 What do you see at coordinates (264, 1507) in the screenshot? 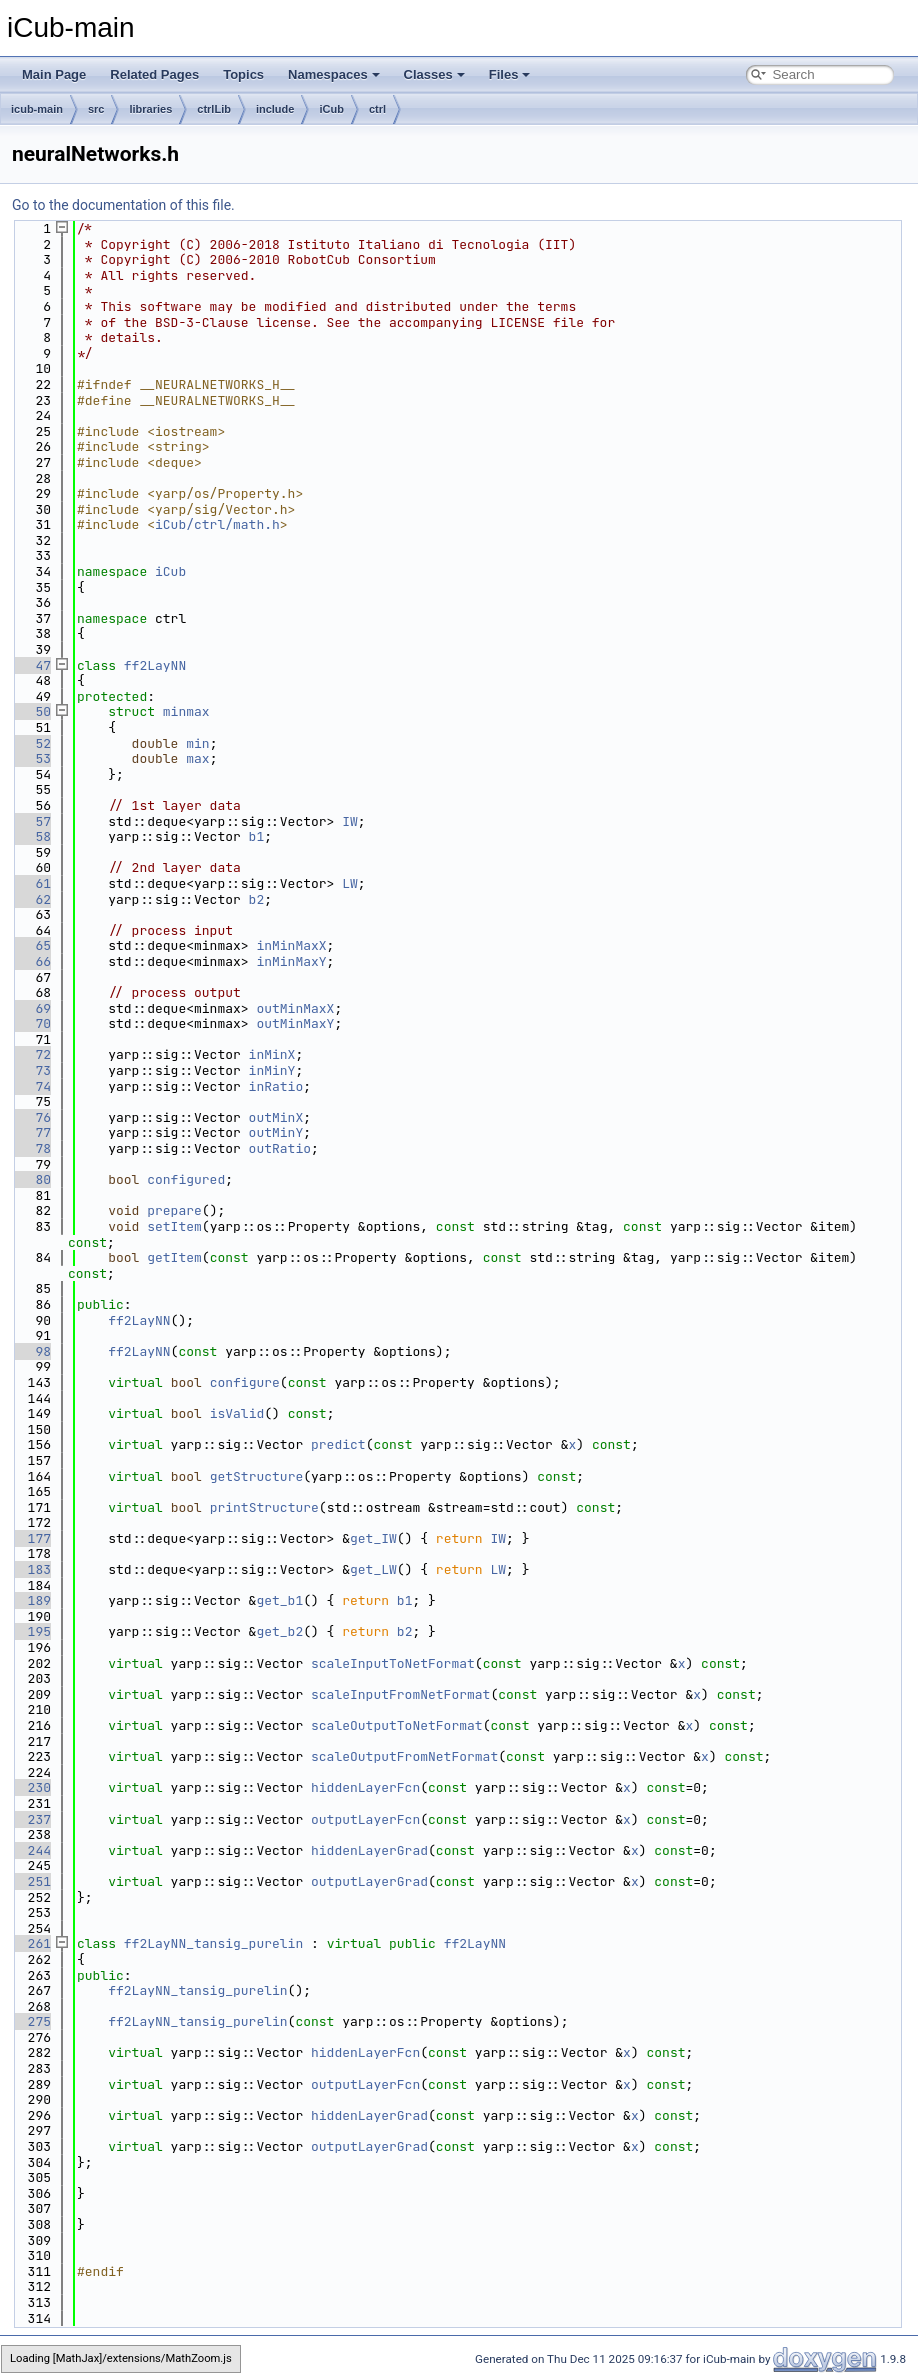
I see `printStructure` at bounding box center [264, 1507].